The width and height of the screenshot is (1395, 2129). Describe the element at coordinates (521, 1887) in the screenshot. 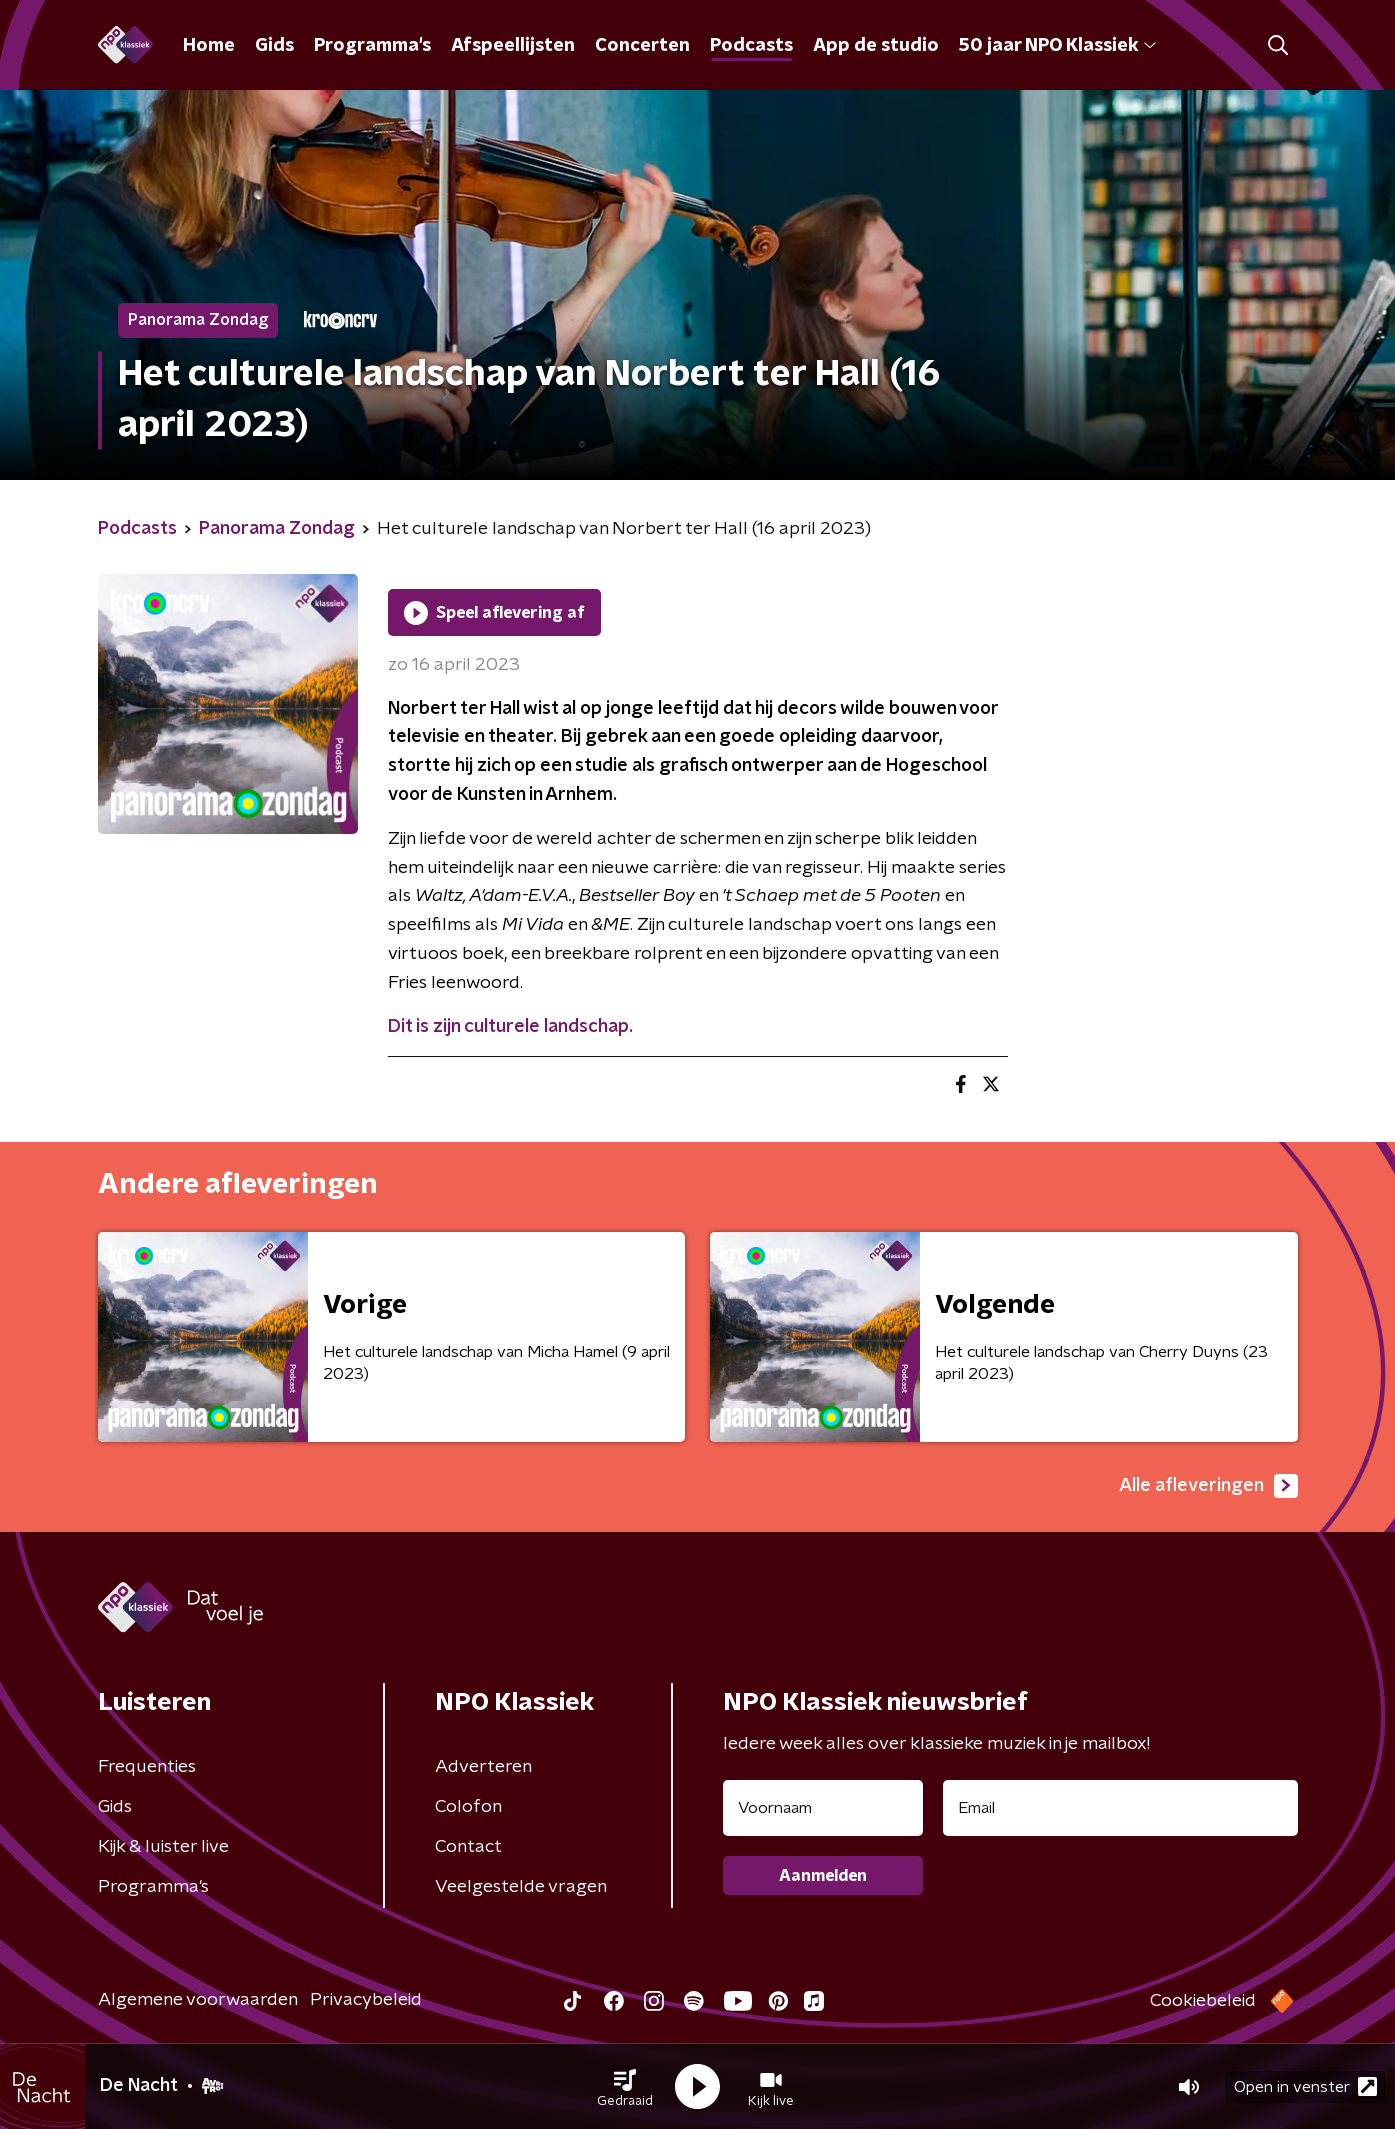

I see `Veelgestelde vragen` at that location.